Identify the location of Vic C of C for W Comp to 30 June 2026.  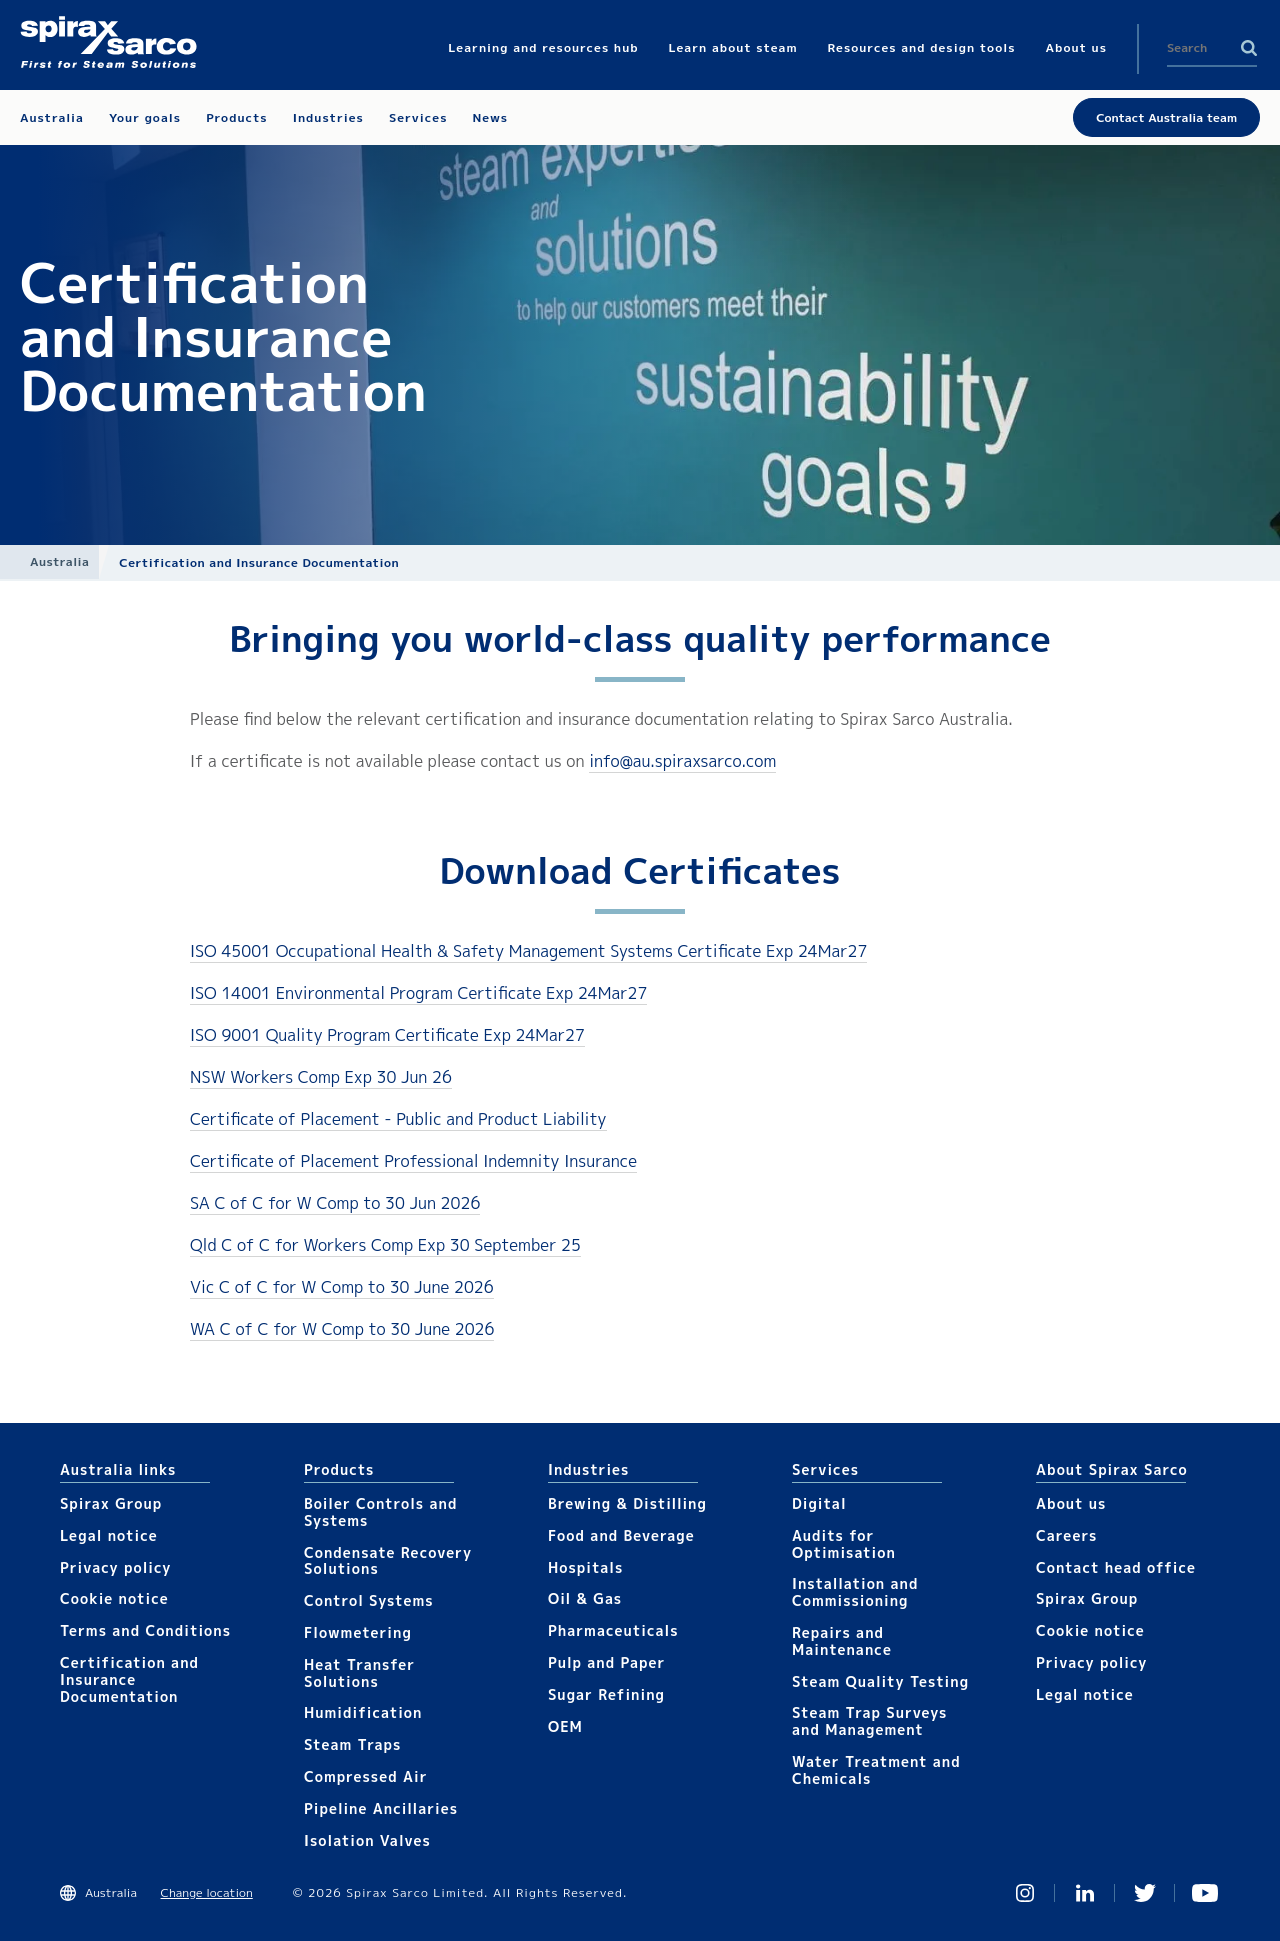
(342, 1287).